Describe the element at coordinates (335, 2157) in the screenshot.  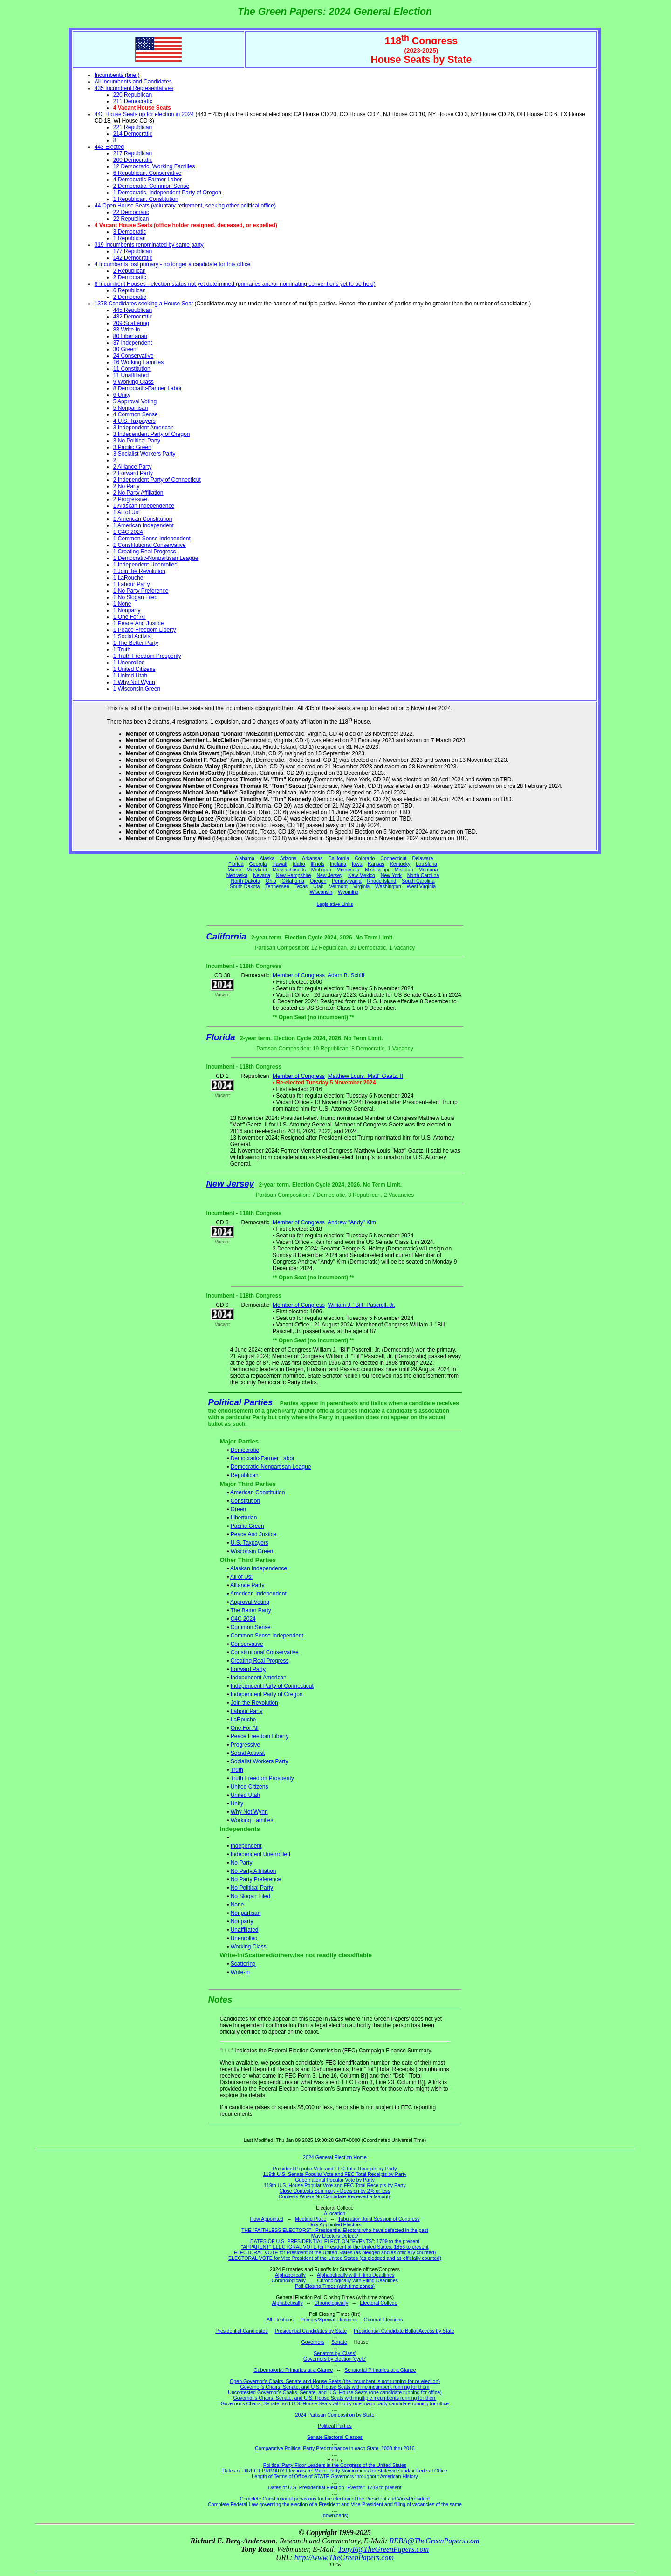
I see `2024 General Election Home` at that location.